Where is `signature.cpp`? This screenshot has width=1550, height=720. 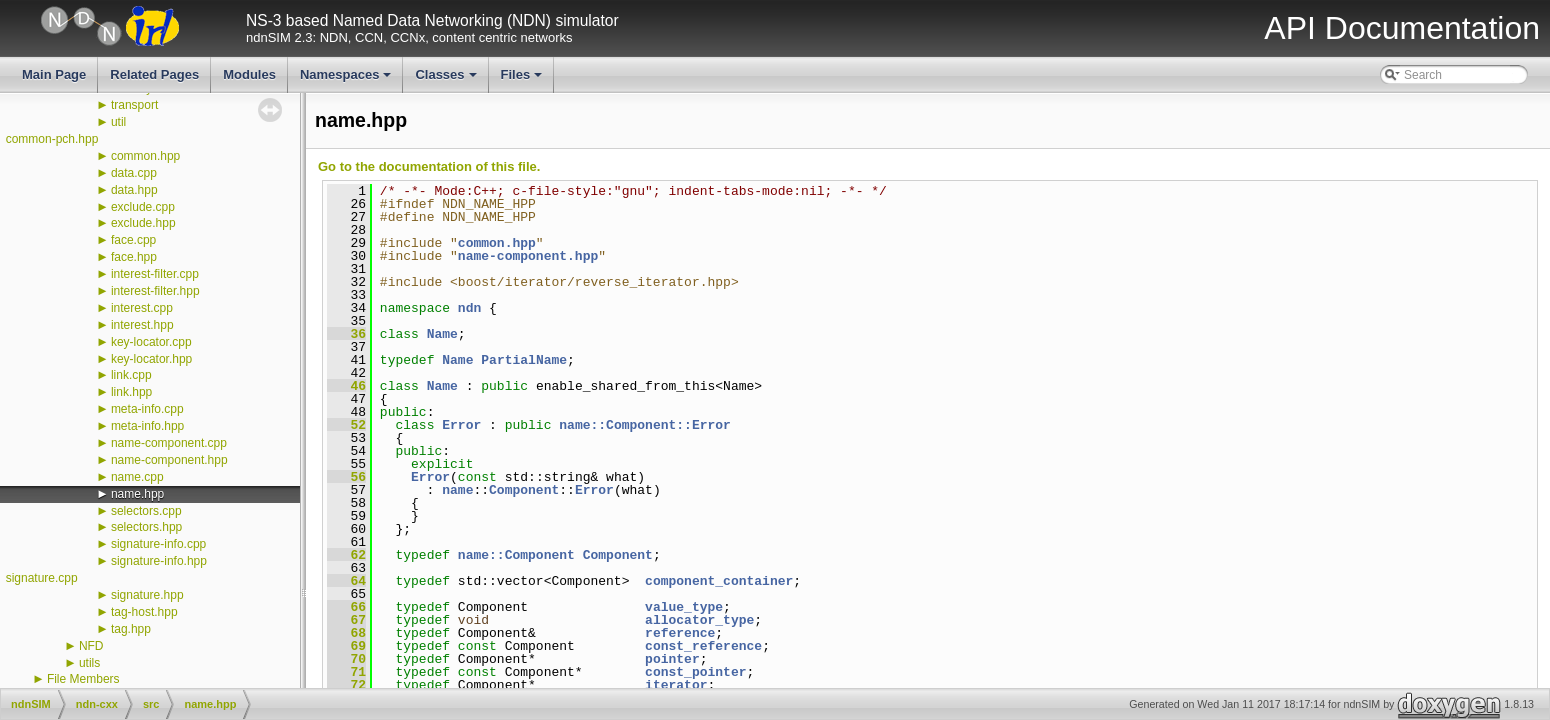 signature.cpp is located at coordinates (42, 578).